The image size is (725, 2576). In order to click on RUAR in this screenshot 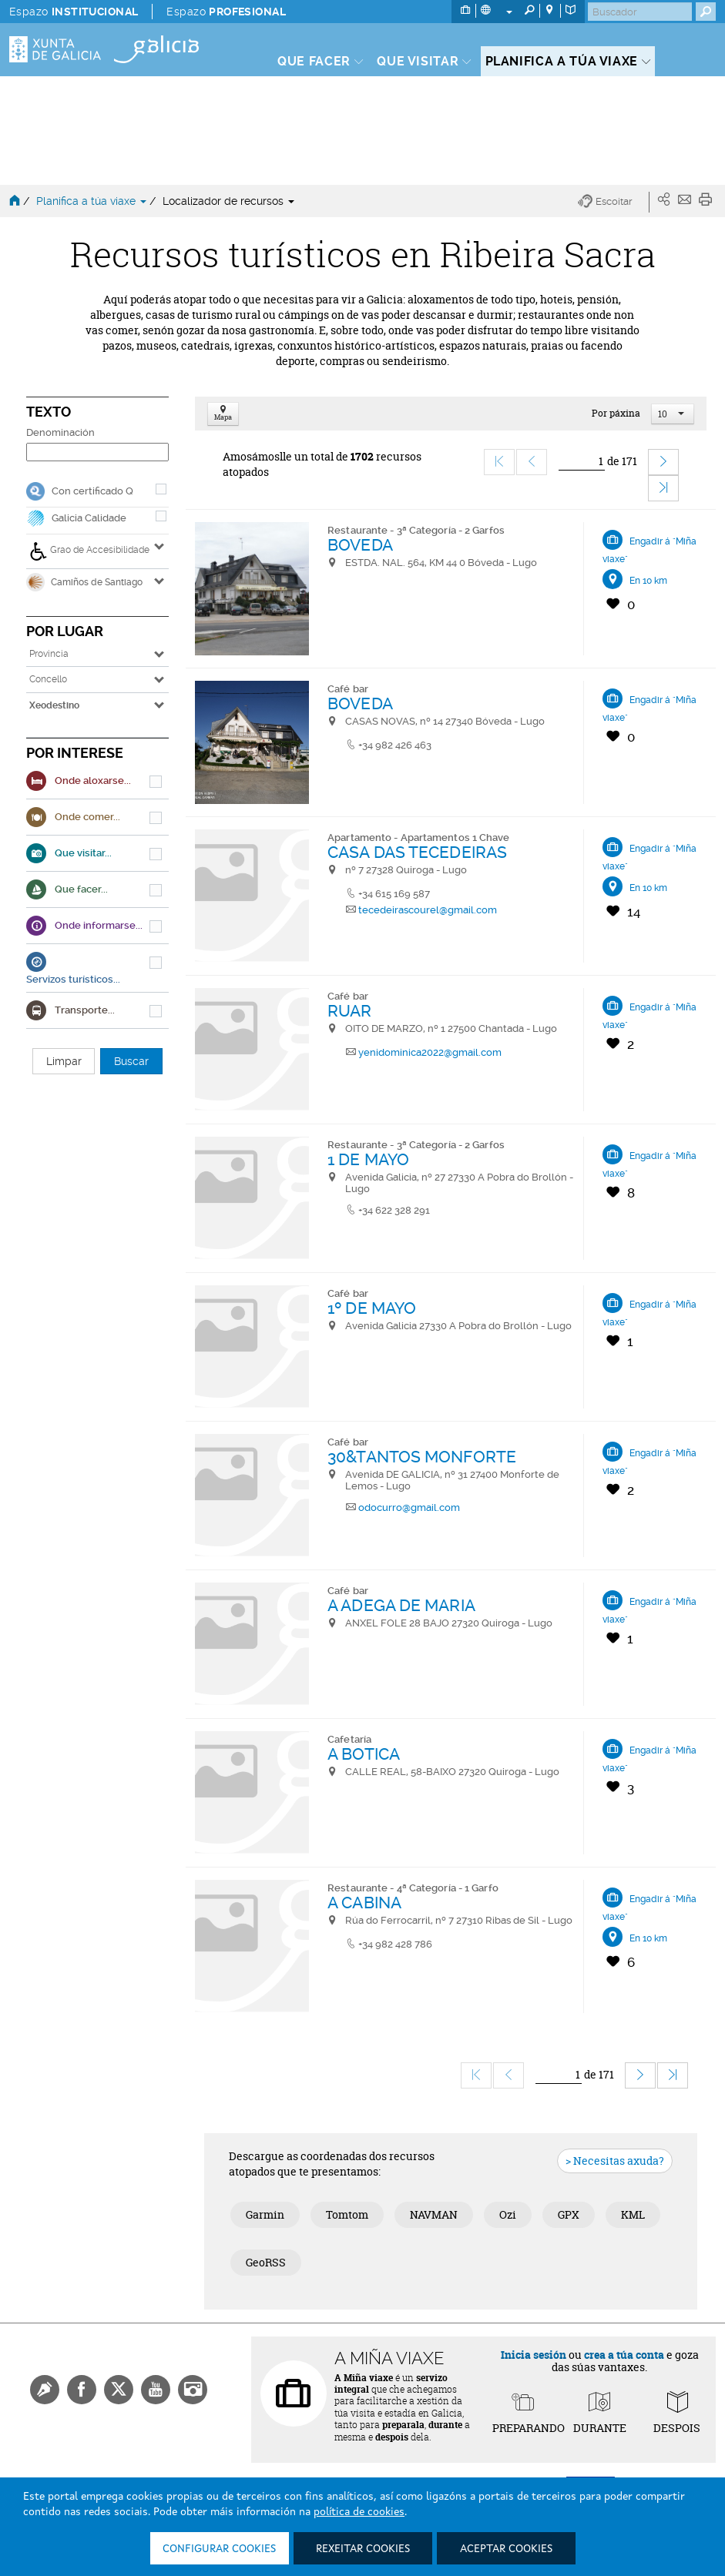, I will do `click(349, 1010)`.